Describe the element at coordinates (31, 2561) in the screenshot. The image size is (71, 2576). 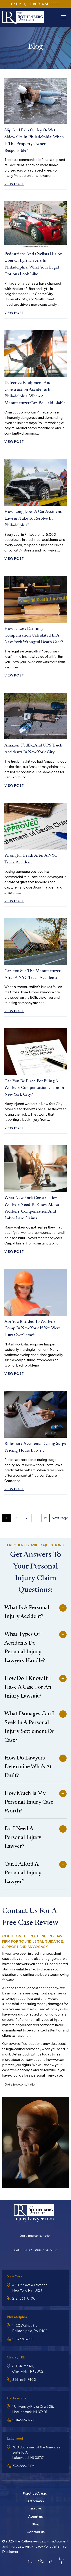
I see `[Instagram]` at that location.